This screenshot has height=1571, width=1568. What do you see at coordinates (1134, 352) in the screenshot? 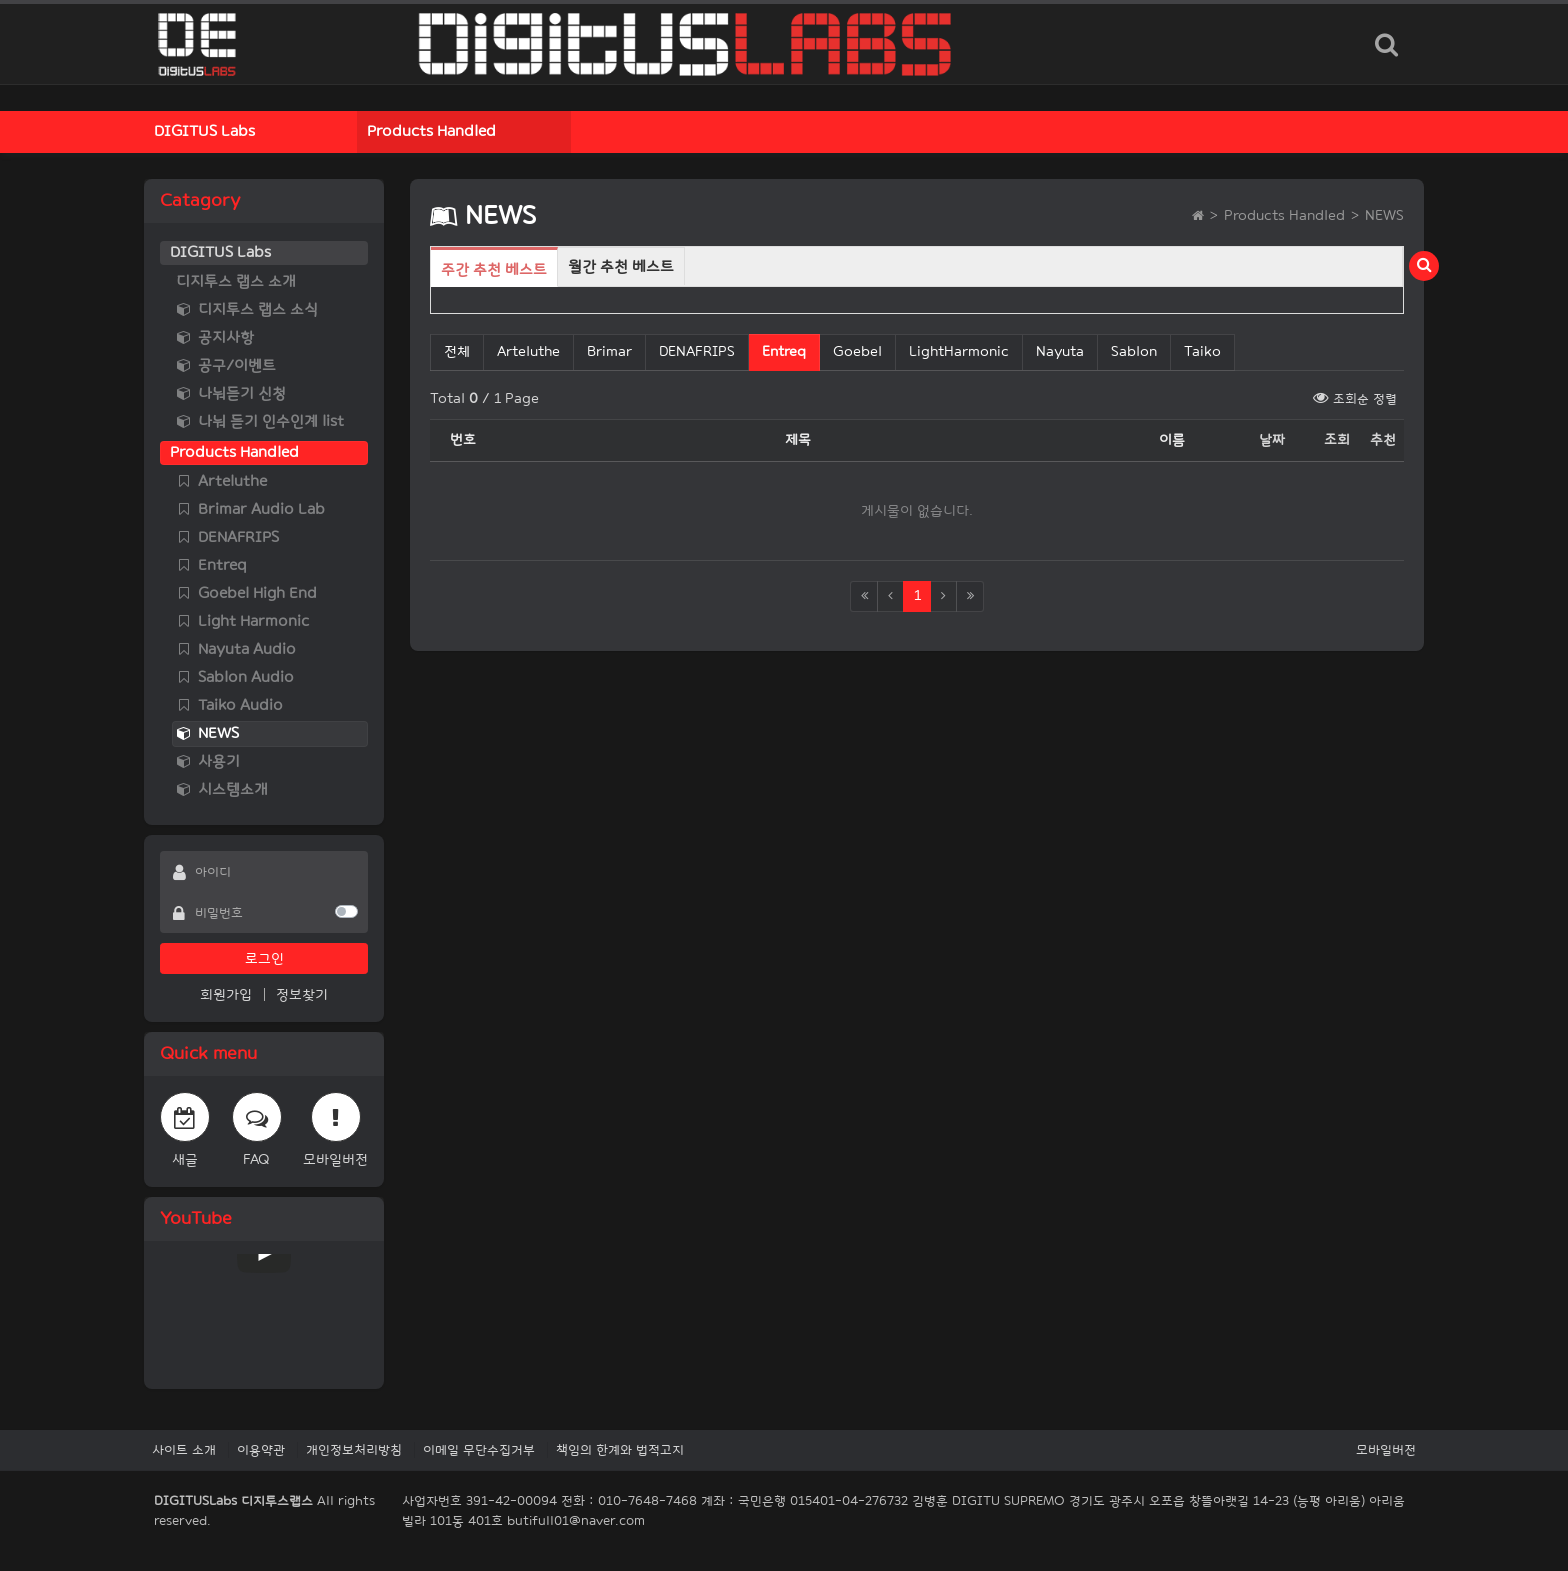
I see `Sablon` at bounding box center [1134, 352].